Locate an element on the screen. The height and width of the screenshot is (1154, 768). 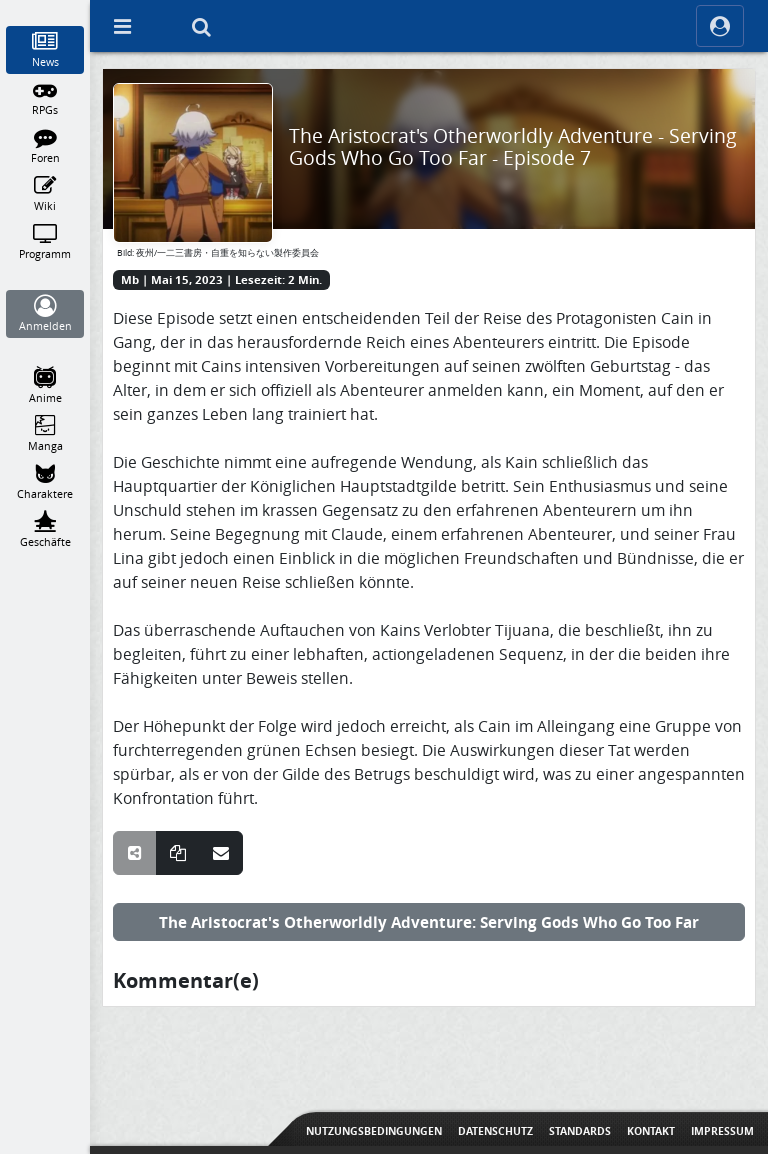
The Aristocrat's Otherworldly Adventure: Serving Gods Who Go Too Far is located at coordinates (429, 922).